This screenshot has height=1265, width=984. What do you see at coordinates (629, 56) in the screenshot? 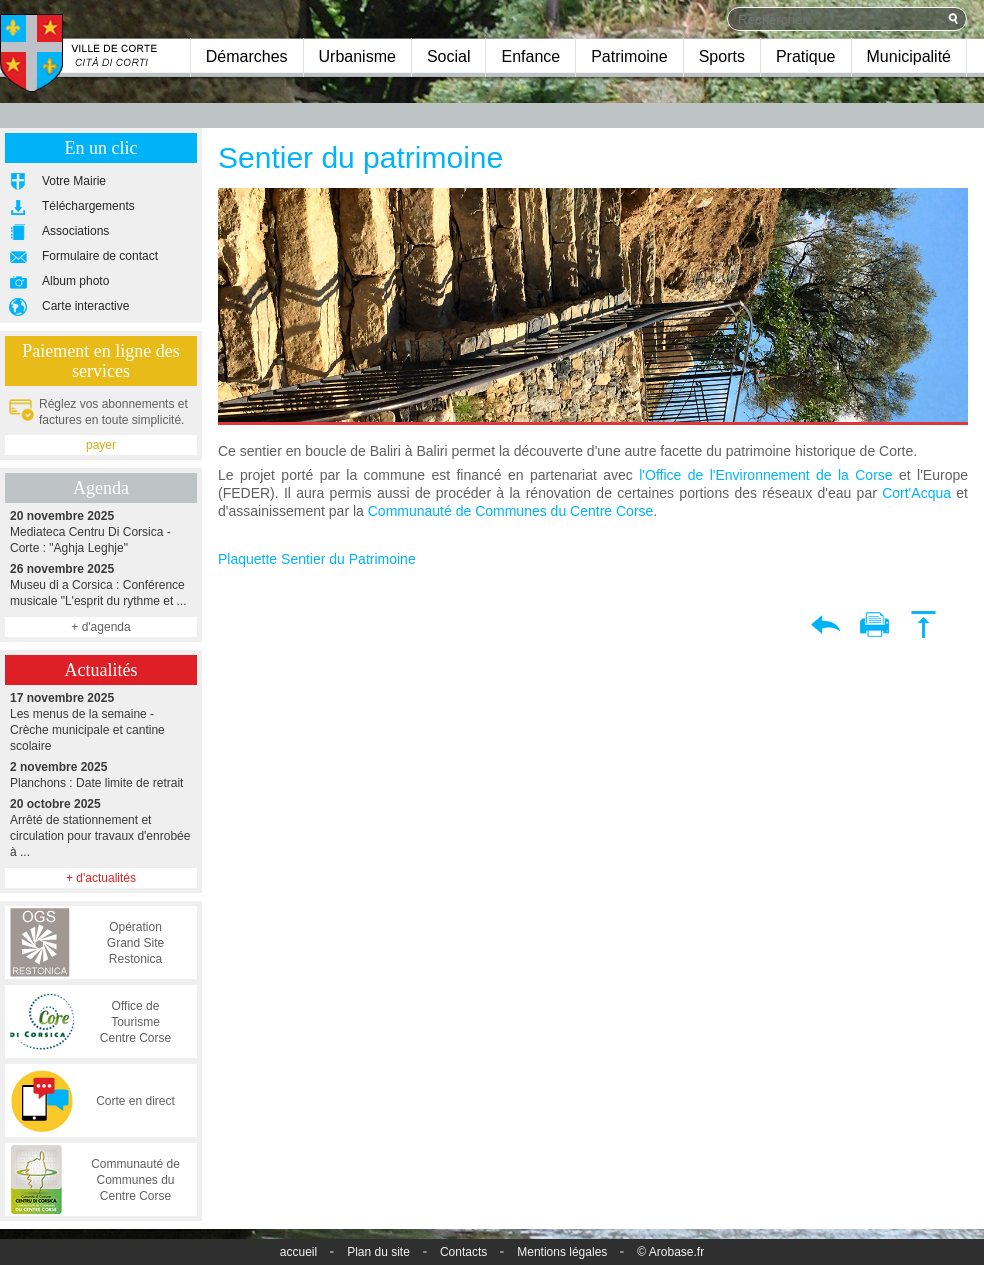
I see `Patrimoine` at bounding box center [629, 56].